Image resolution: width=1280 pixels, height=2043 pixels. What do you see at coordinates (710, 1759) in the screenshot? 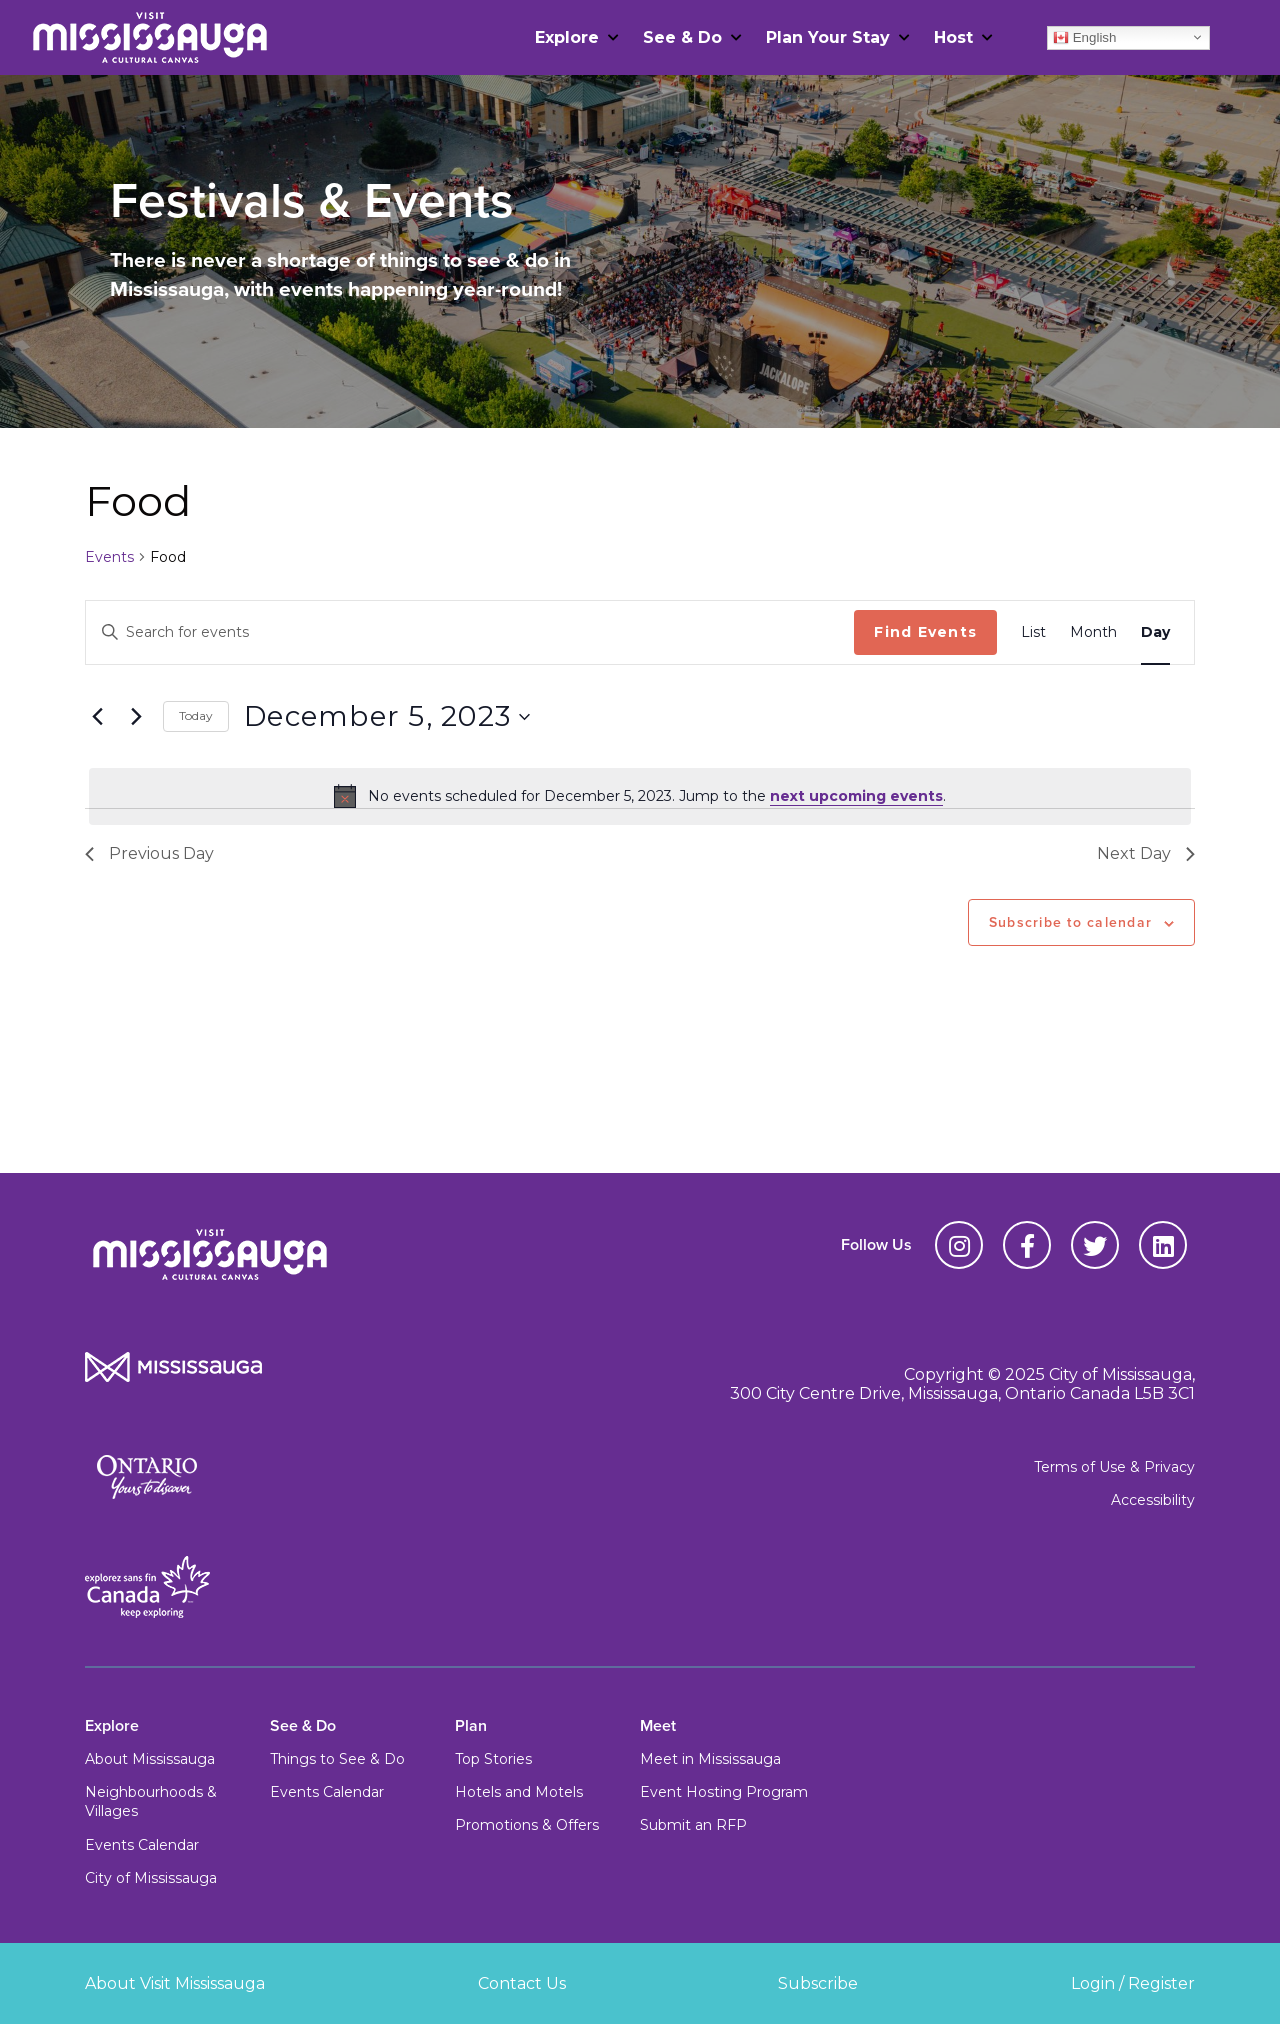
I see `Meet in Mississauga` at bounding box center [710, 1759].